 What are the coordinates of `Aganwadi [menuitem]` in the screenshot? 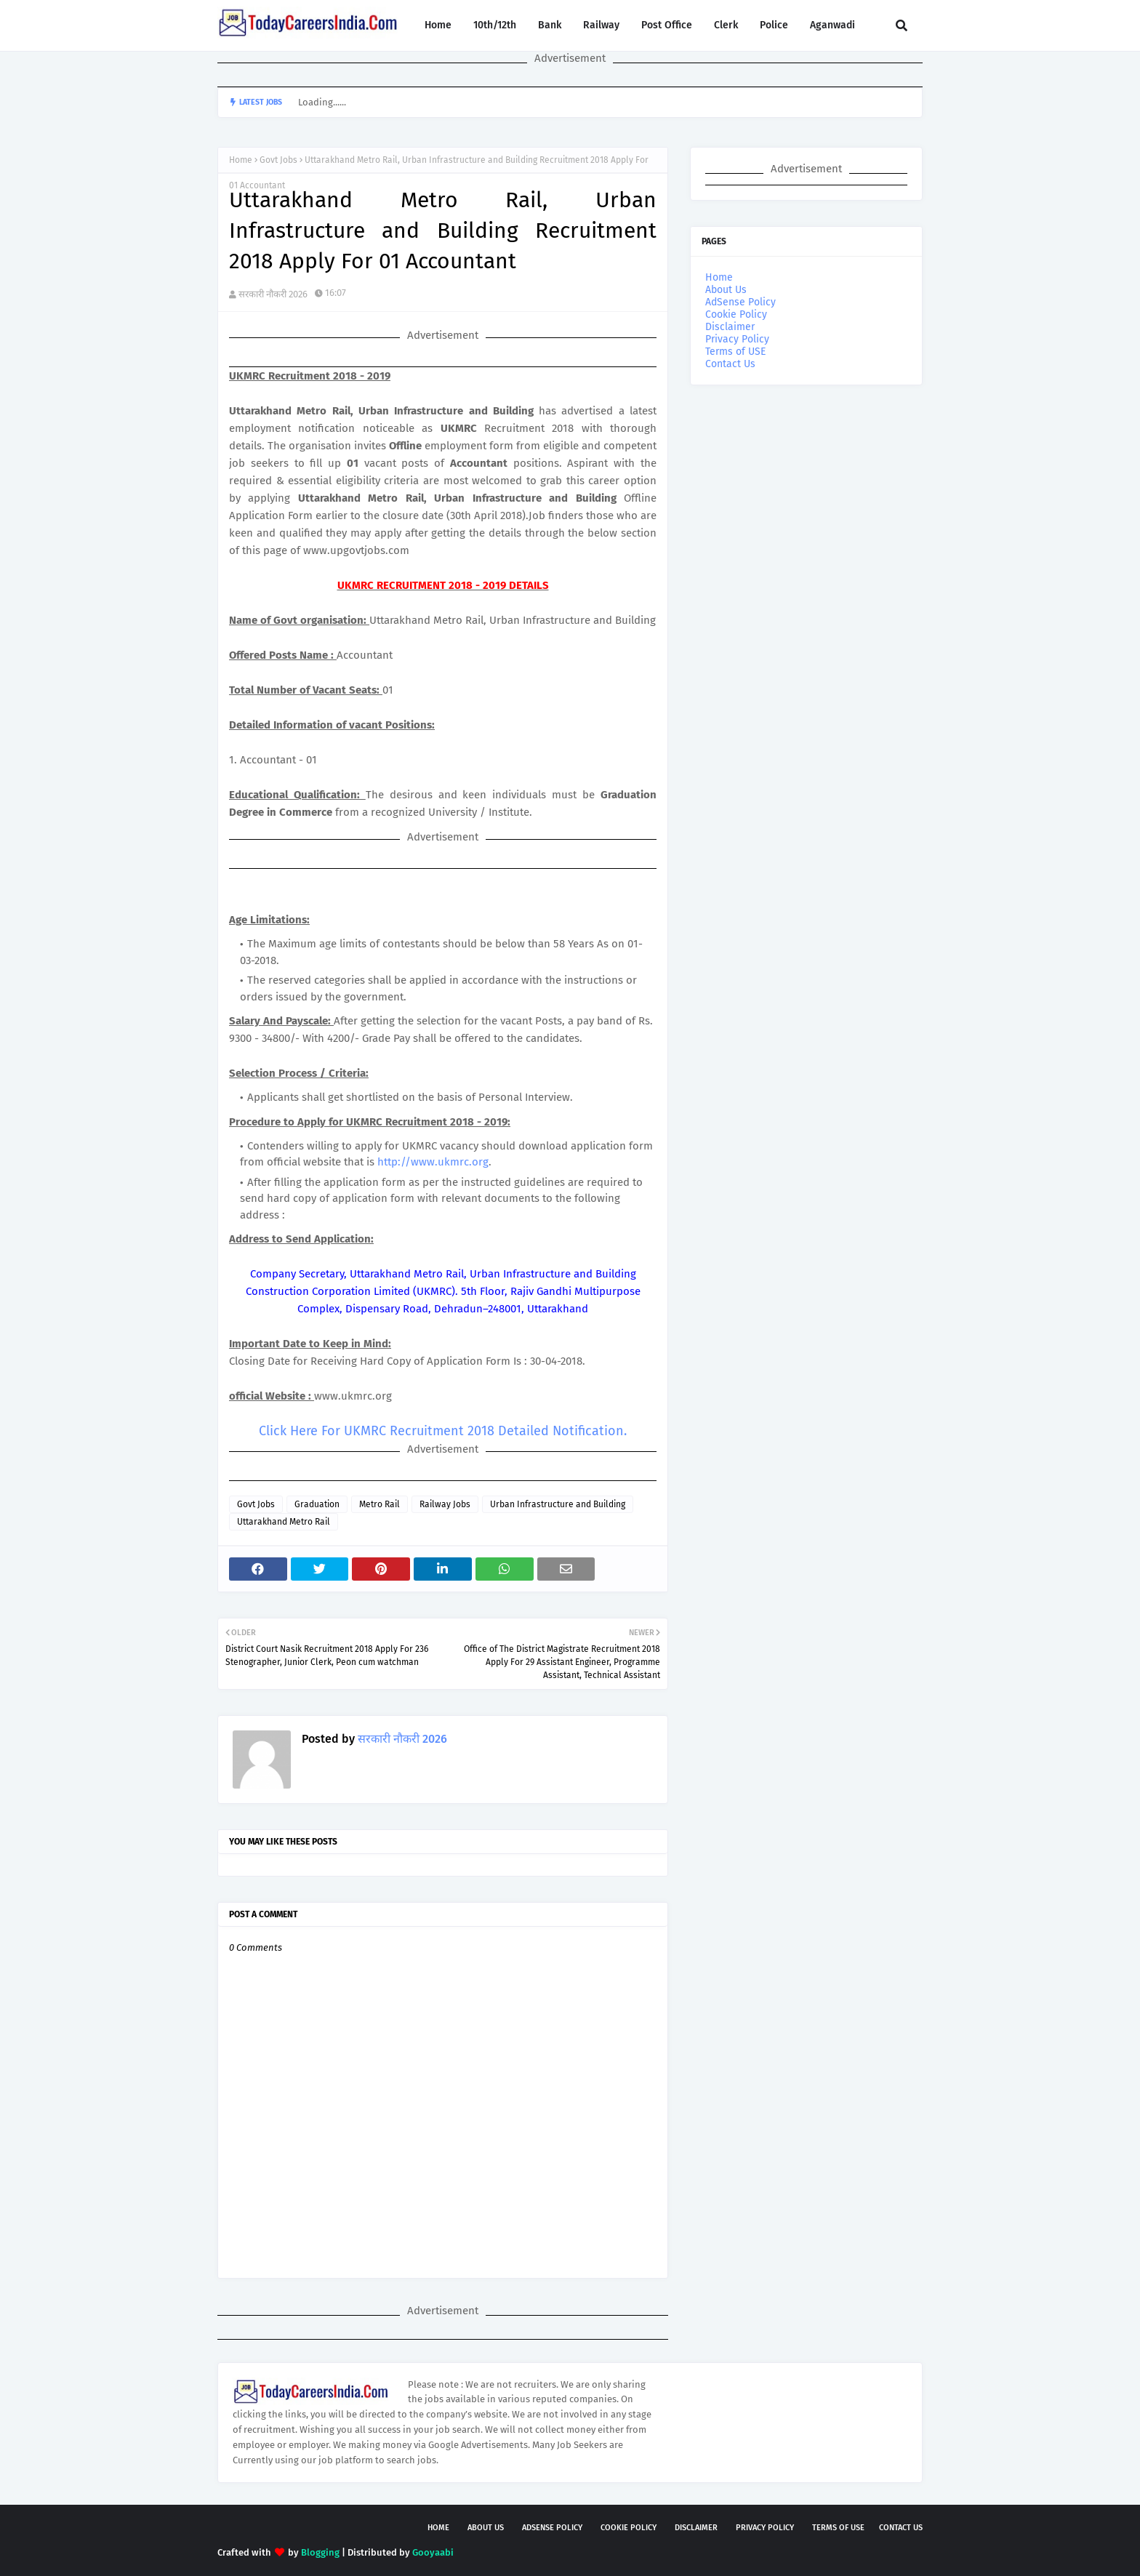 It's located at (832, 25).